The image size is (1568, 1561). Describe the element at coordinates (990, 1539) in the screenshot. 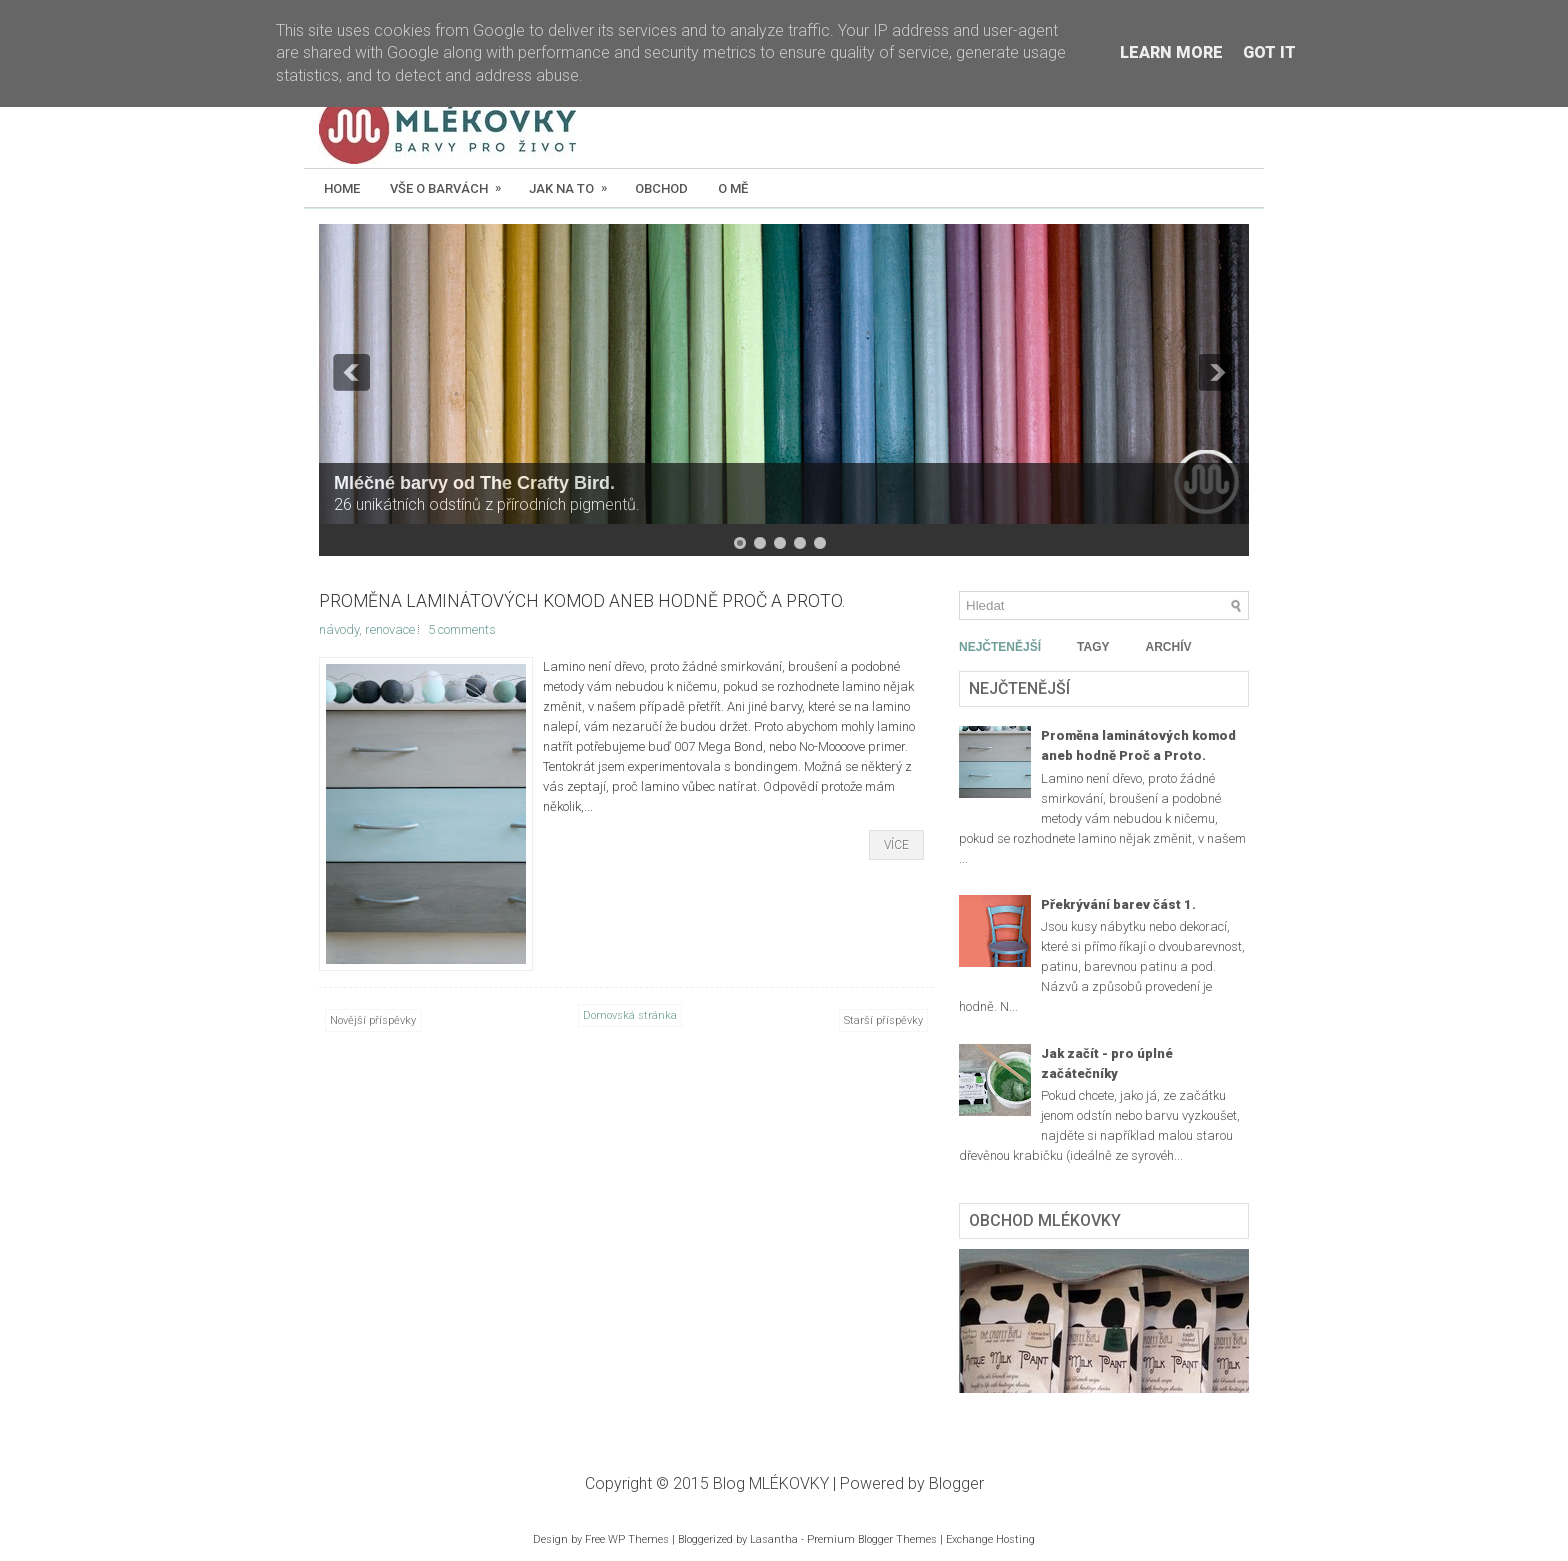

I see `Exchange Hosting` at that location.